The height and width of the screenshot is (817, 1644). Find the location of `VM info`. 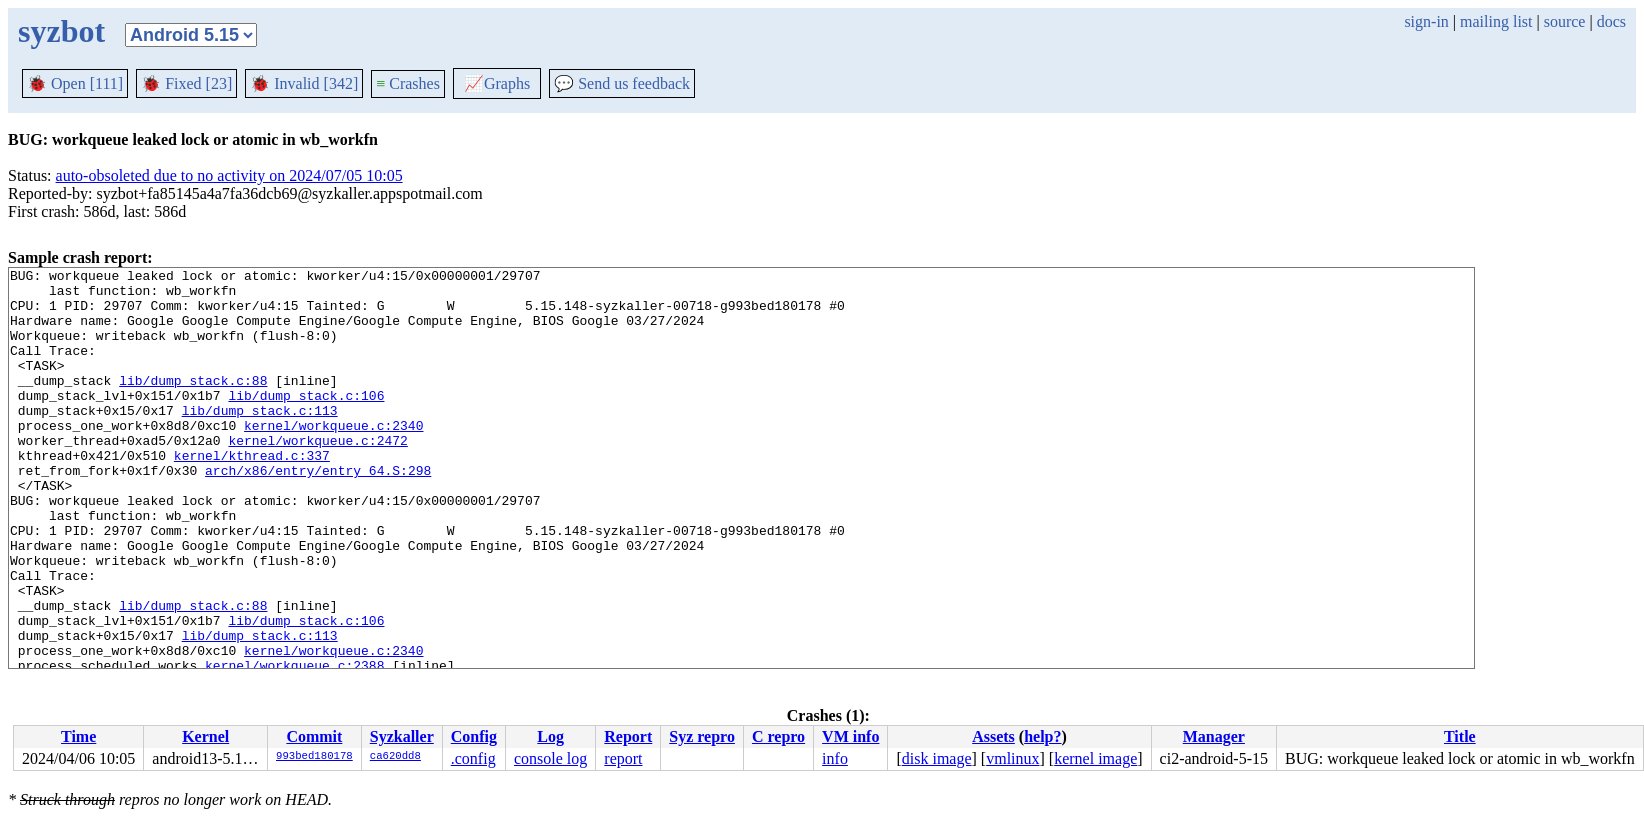

VM info is located at coordinates (850, 736).